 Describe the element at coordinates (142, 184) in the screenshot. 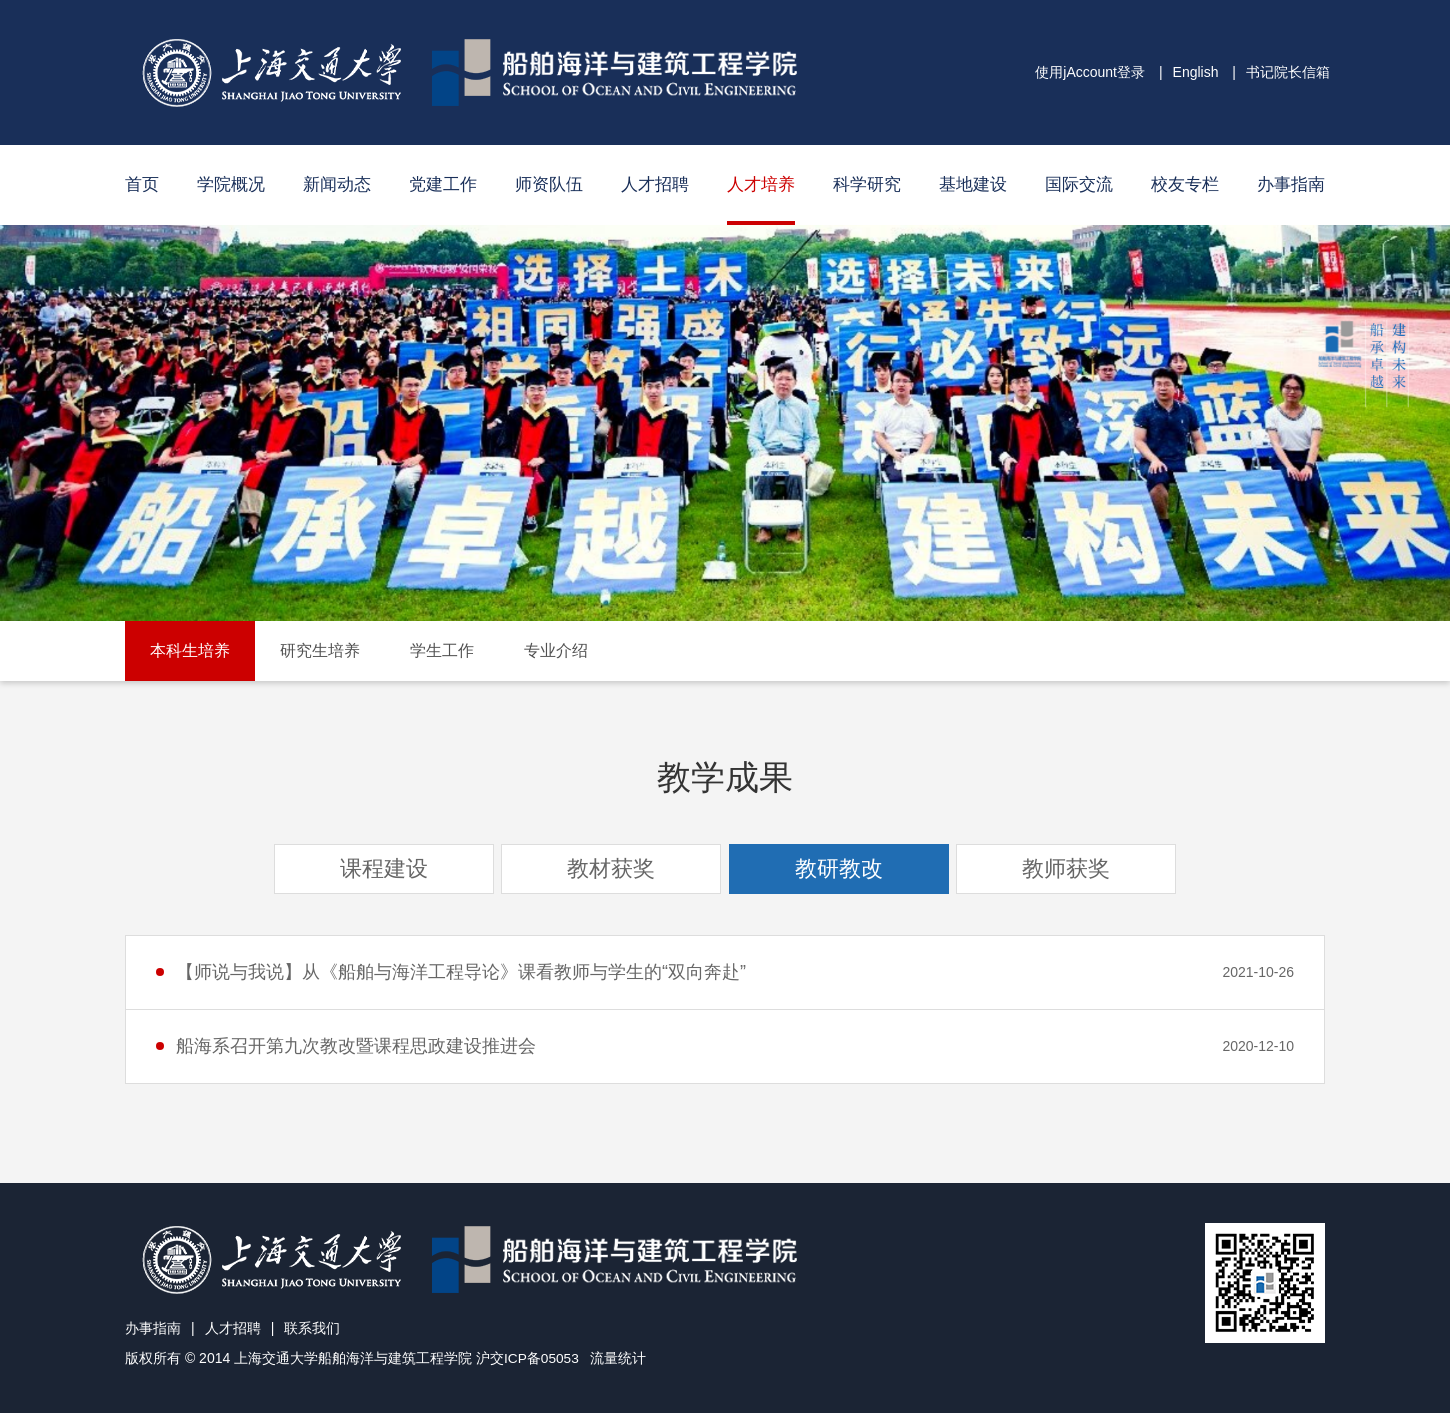

I see `首页` at that location.